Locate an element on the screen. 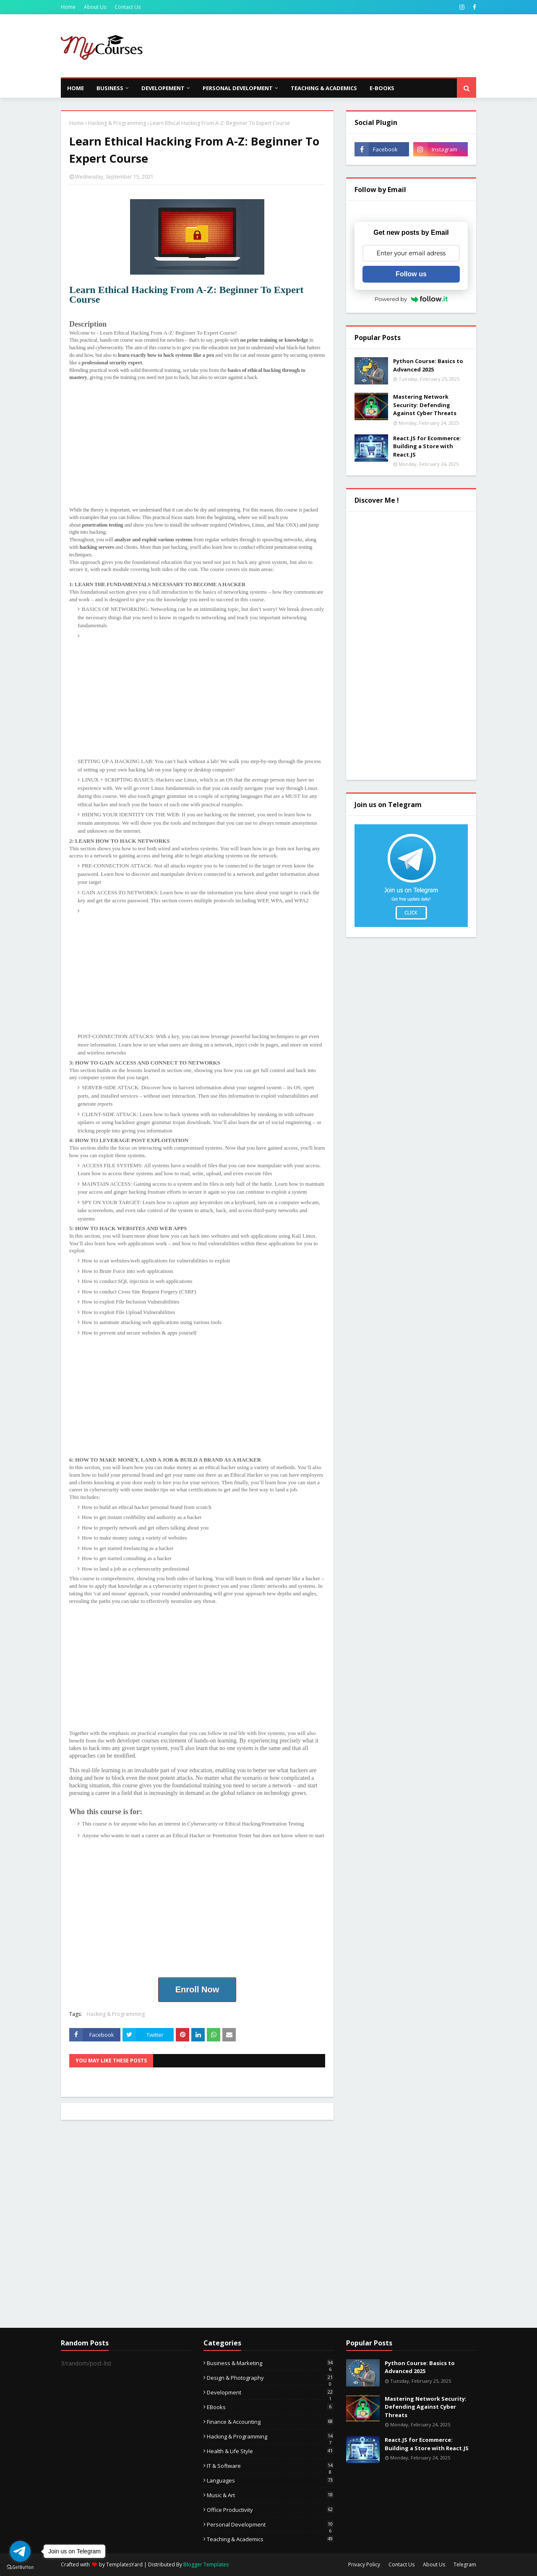  React.JS for Ecommerce: Building a Store with React.JS is located at coordinates (427, 446).